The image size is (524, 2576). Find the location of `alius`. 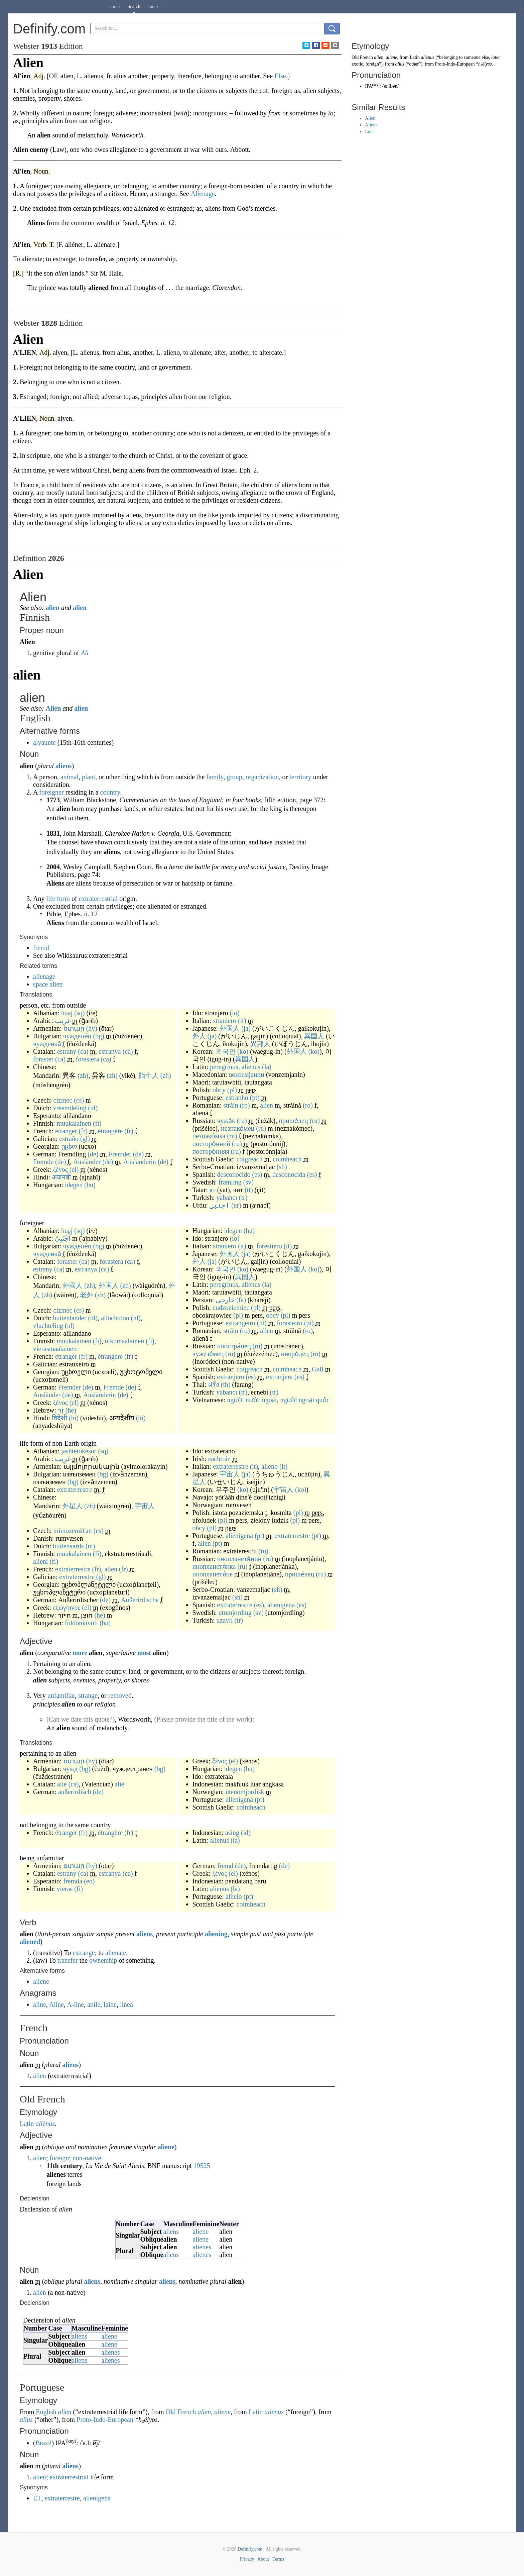

alius is located at coordinates (26, 2419).